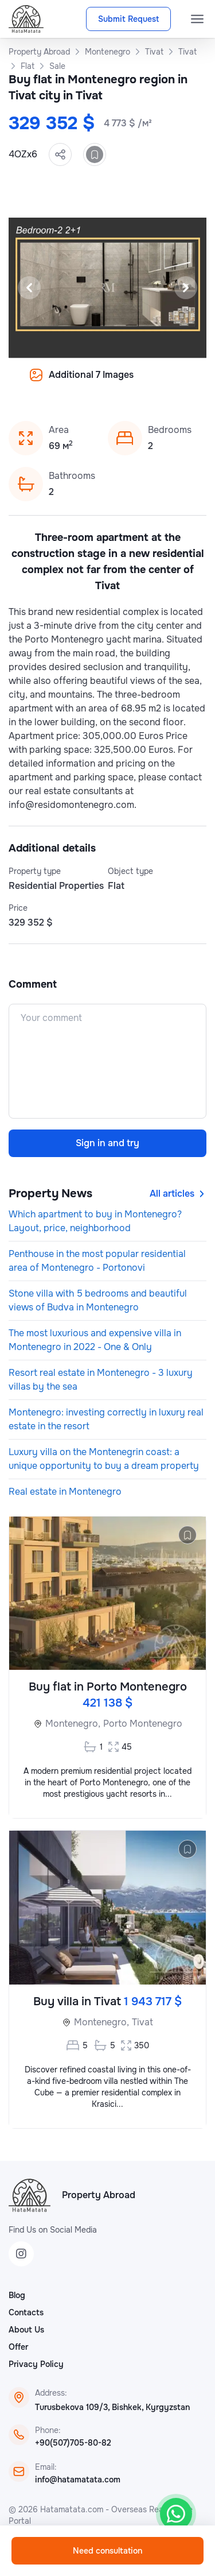 This screenshot has height=2576, width=215. What do you see at coordinates (107, 2551) in the screenshot?
I see `Need consultation` at bounding box center [107, 2551].